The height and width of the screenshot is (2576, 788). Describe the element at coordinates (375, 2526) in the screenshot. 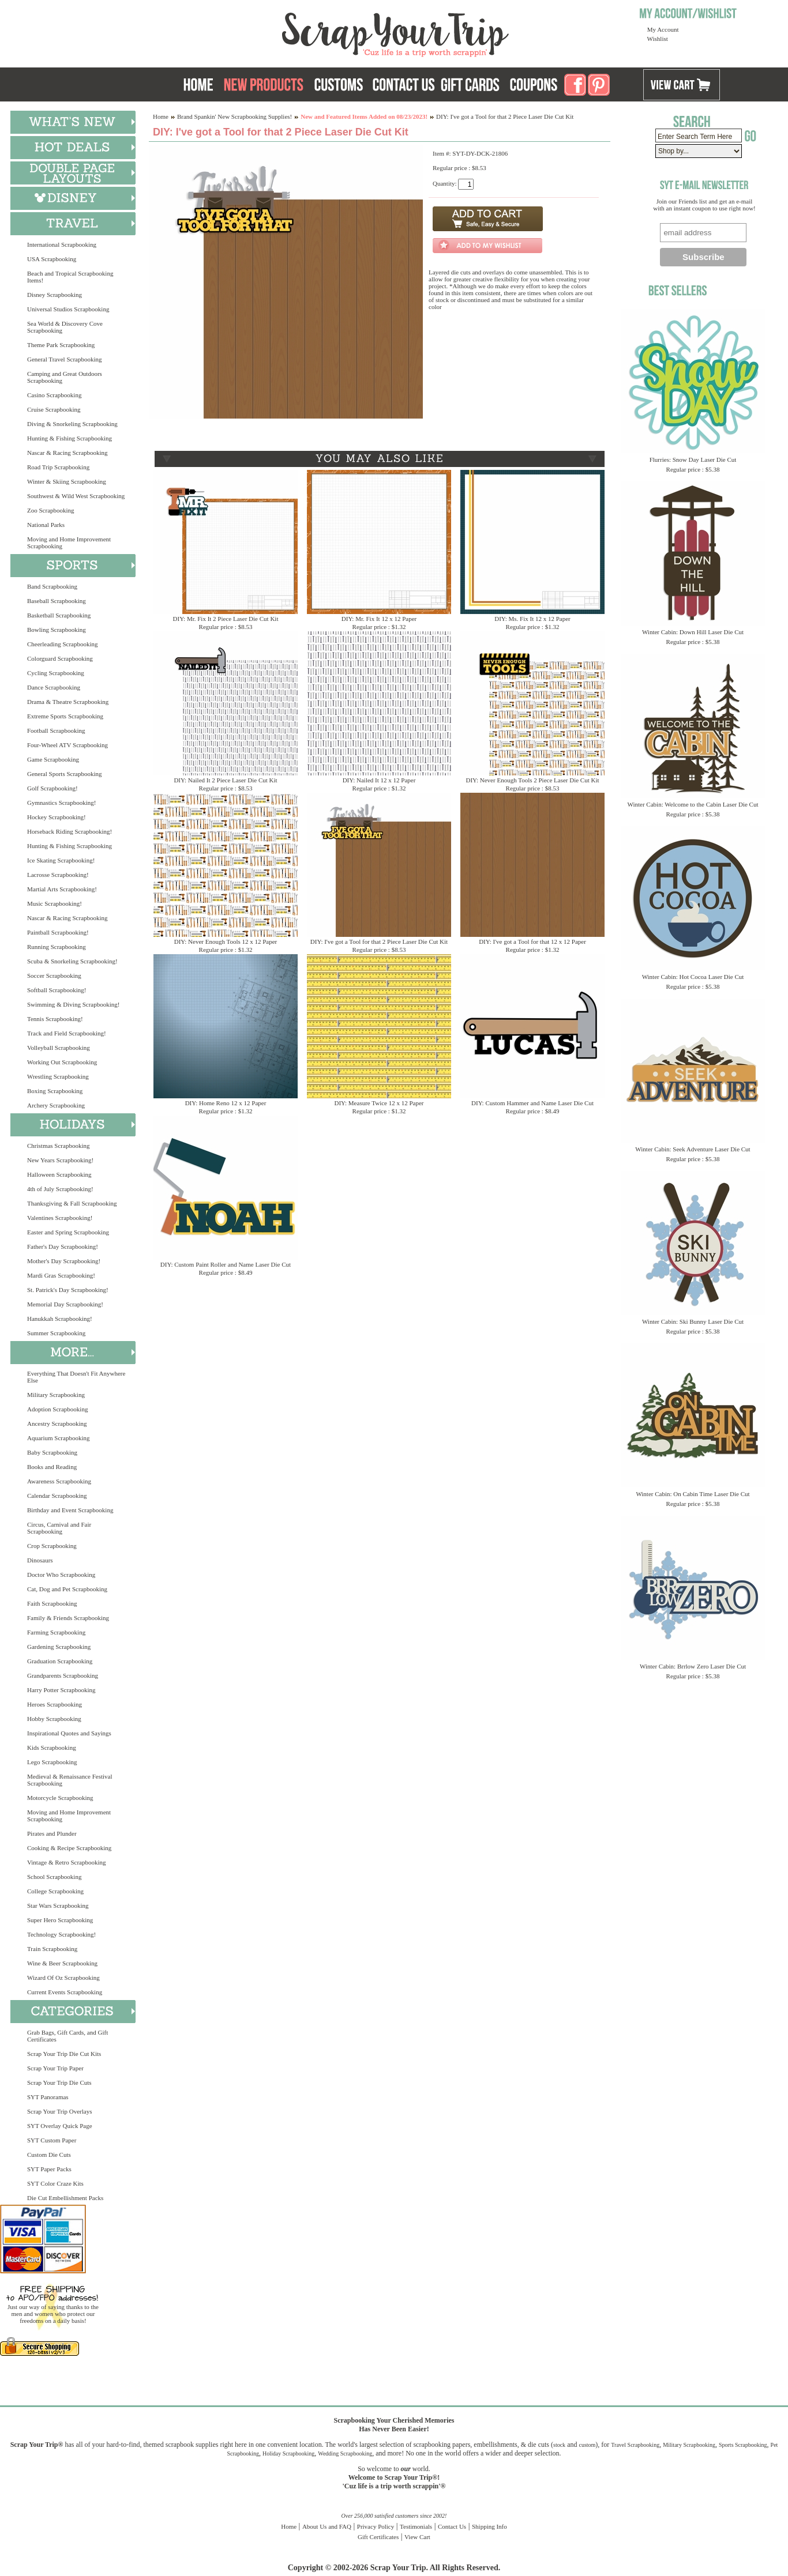

I see `Privacy Policy` at that location.